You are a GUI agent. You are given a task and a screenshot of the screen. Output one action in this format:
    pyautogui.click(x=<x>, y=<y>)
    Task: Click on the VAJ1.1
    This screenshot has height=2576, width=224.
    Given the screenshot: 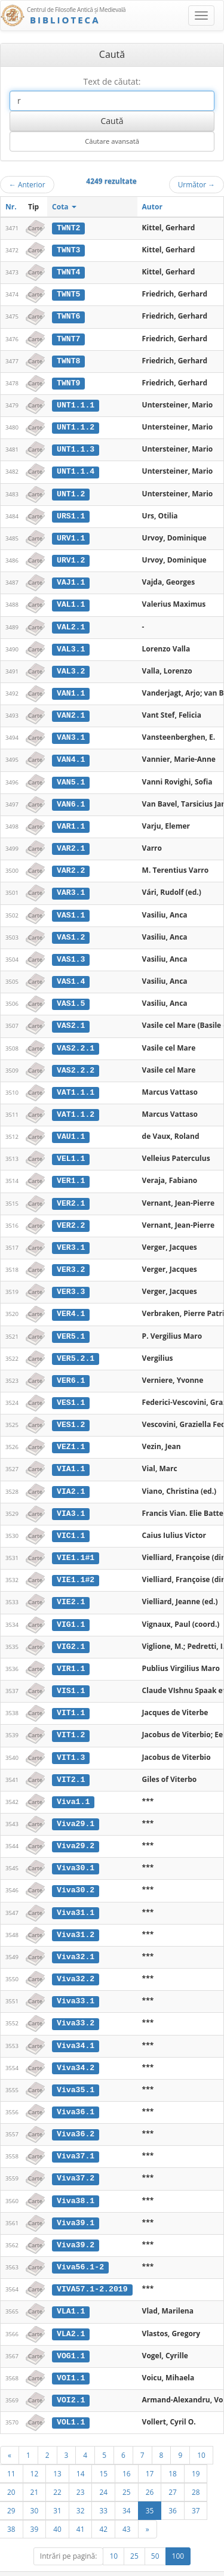 What is the action you would take?
    pyautogui.click(x=71, y=578)
    